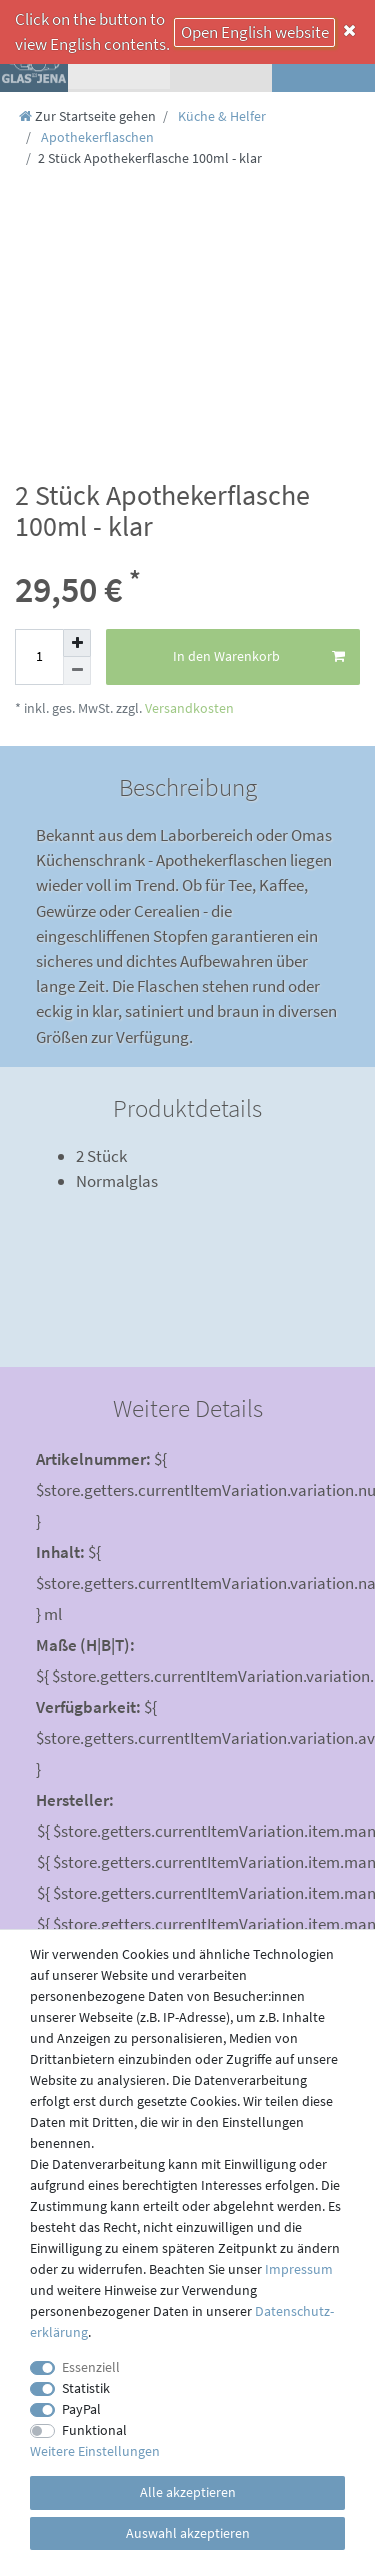 This screenshot has height=2571, width=375. Describe the element at coordinates (81, 2409) in the screenshot. I see `PayPal` at that location.